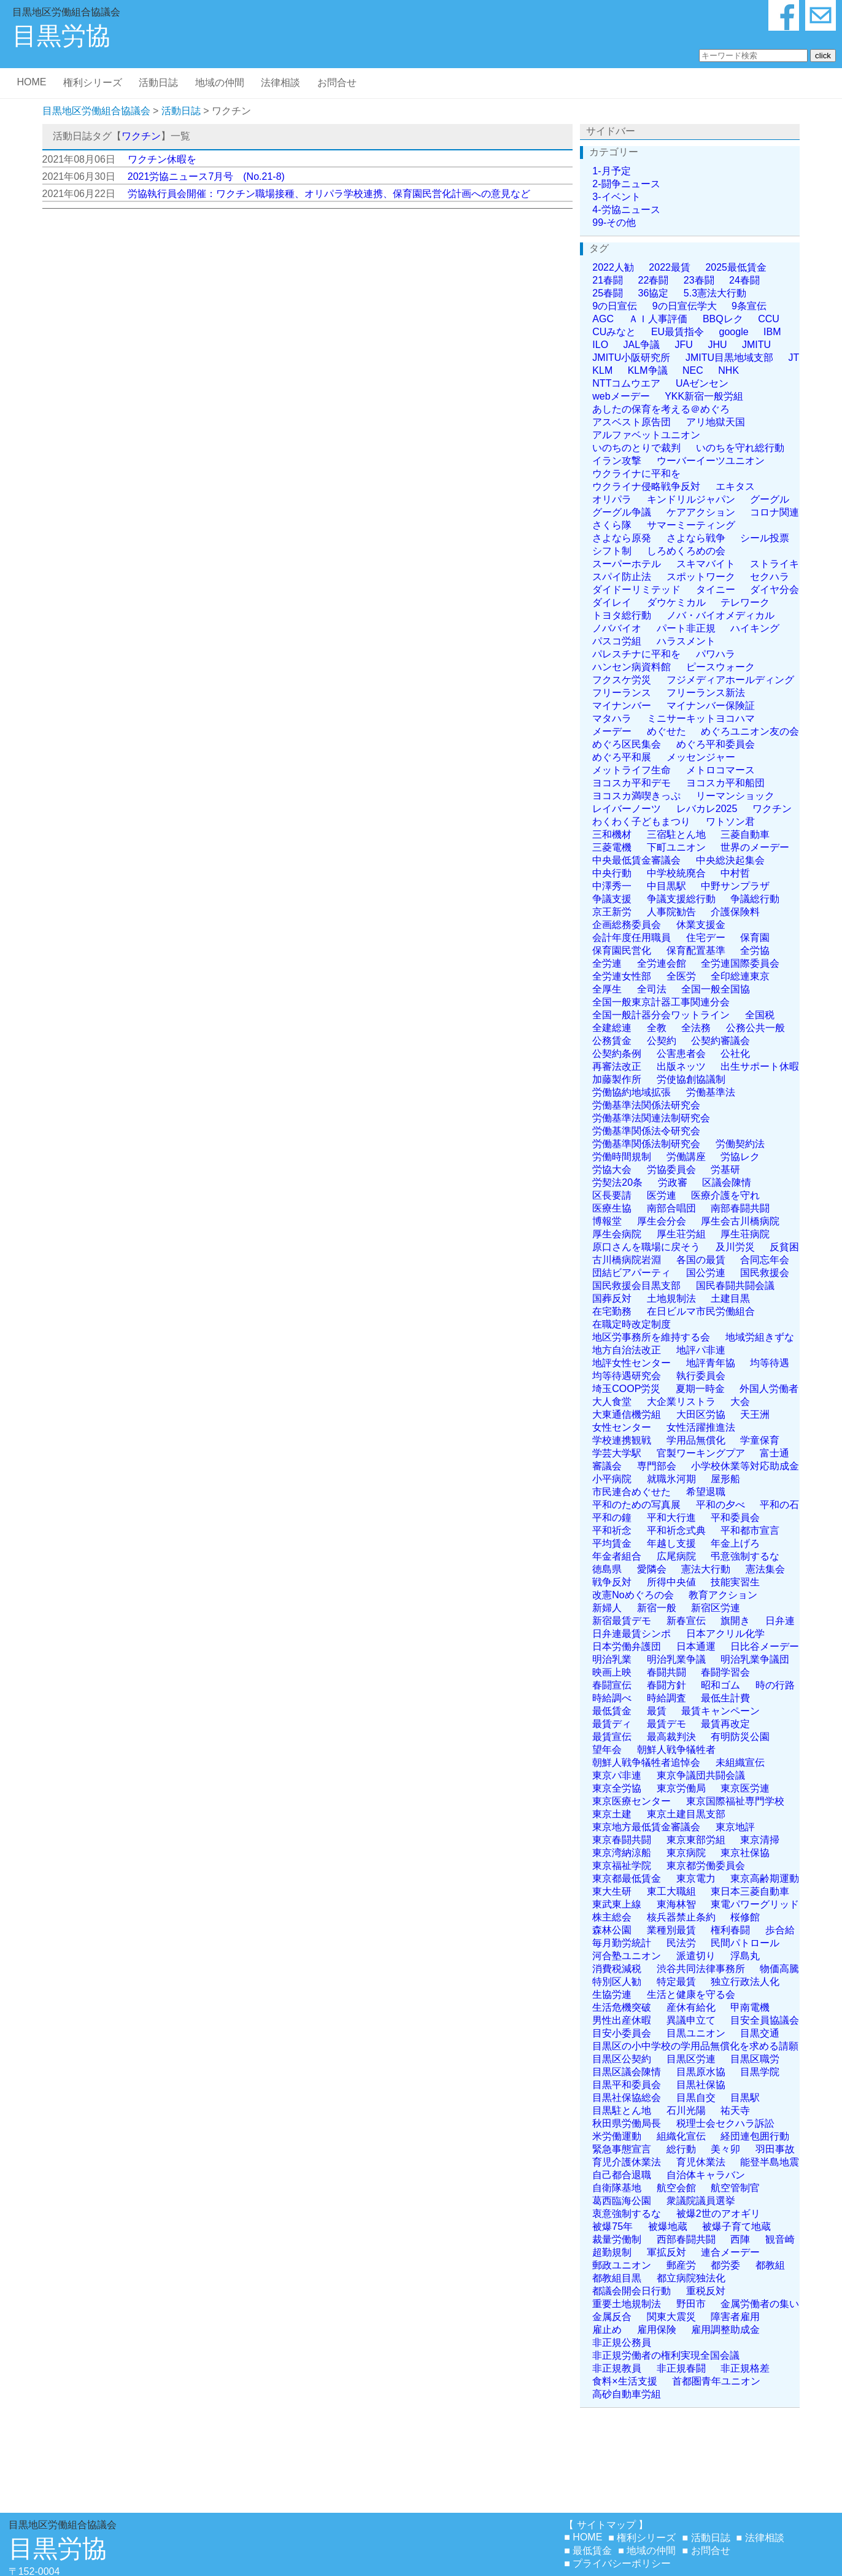 The image size is (842, 2576). What do you see at coordinates (745, 1234) in the screenshot?
I see `厚生荘病院` at bounding box center [745, 1234].